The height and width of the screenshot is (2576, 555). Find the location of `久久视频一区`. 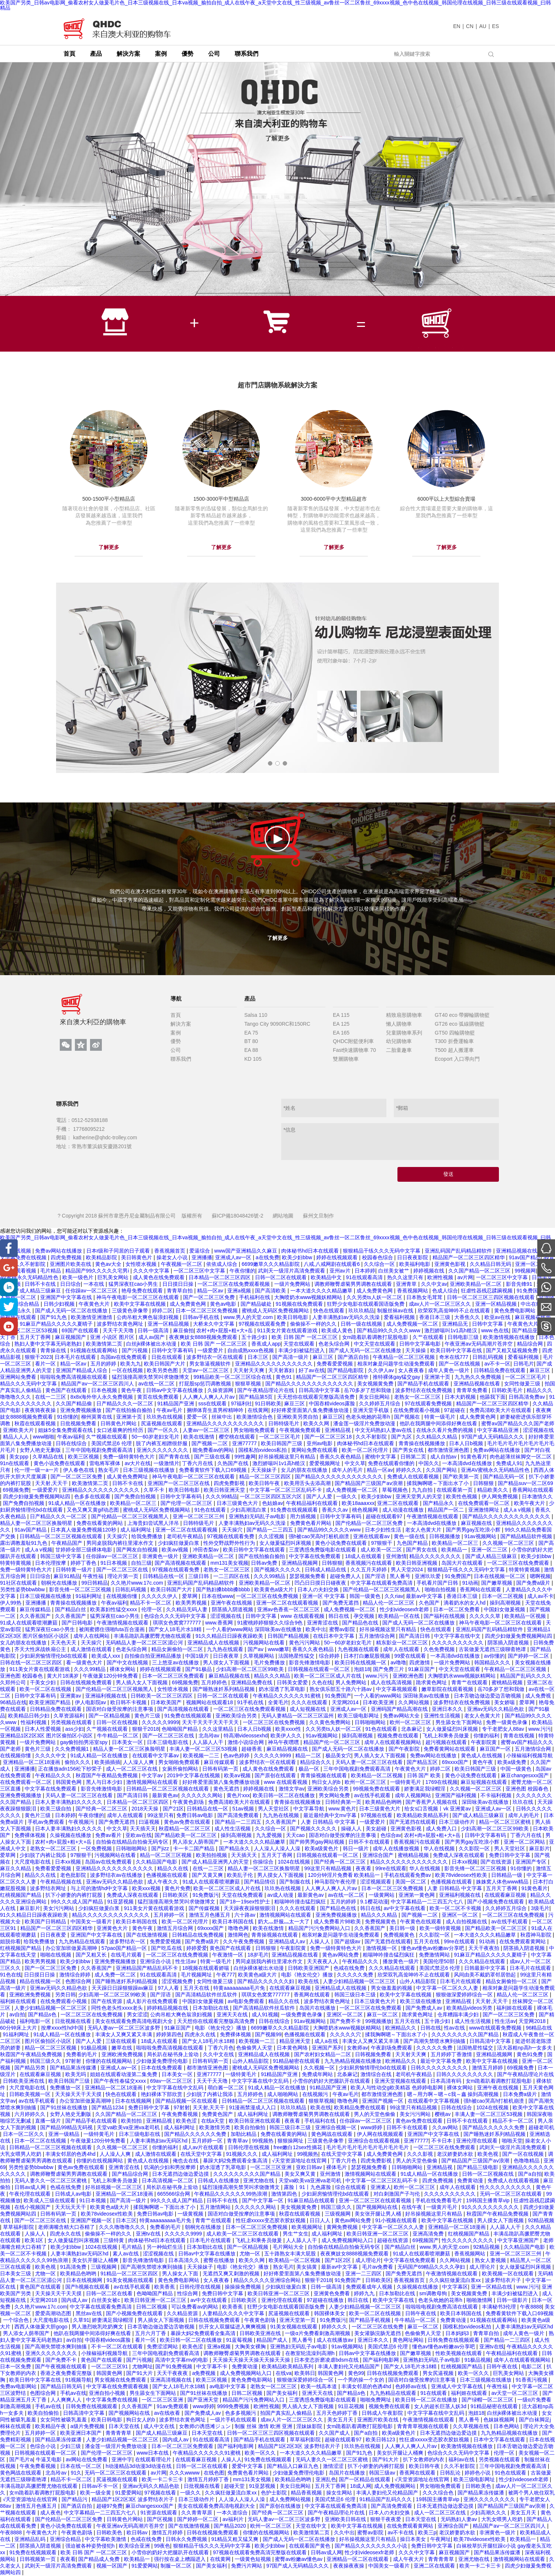

久久视频一区 is located at coordinates (320, 2068).